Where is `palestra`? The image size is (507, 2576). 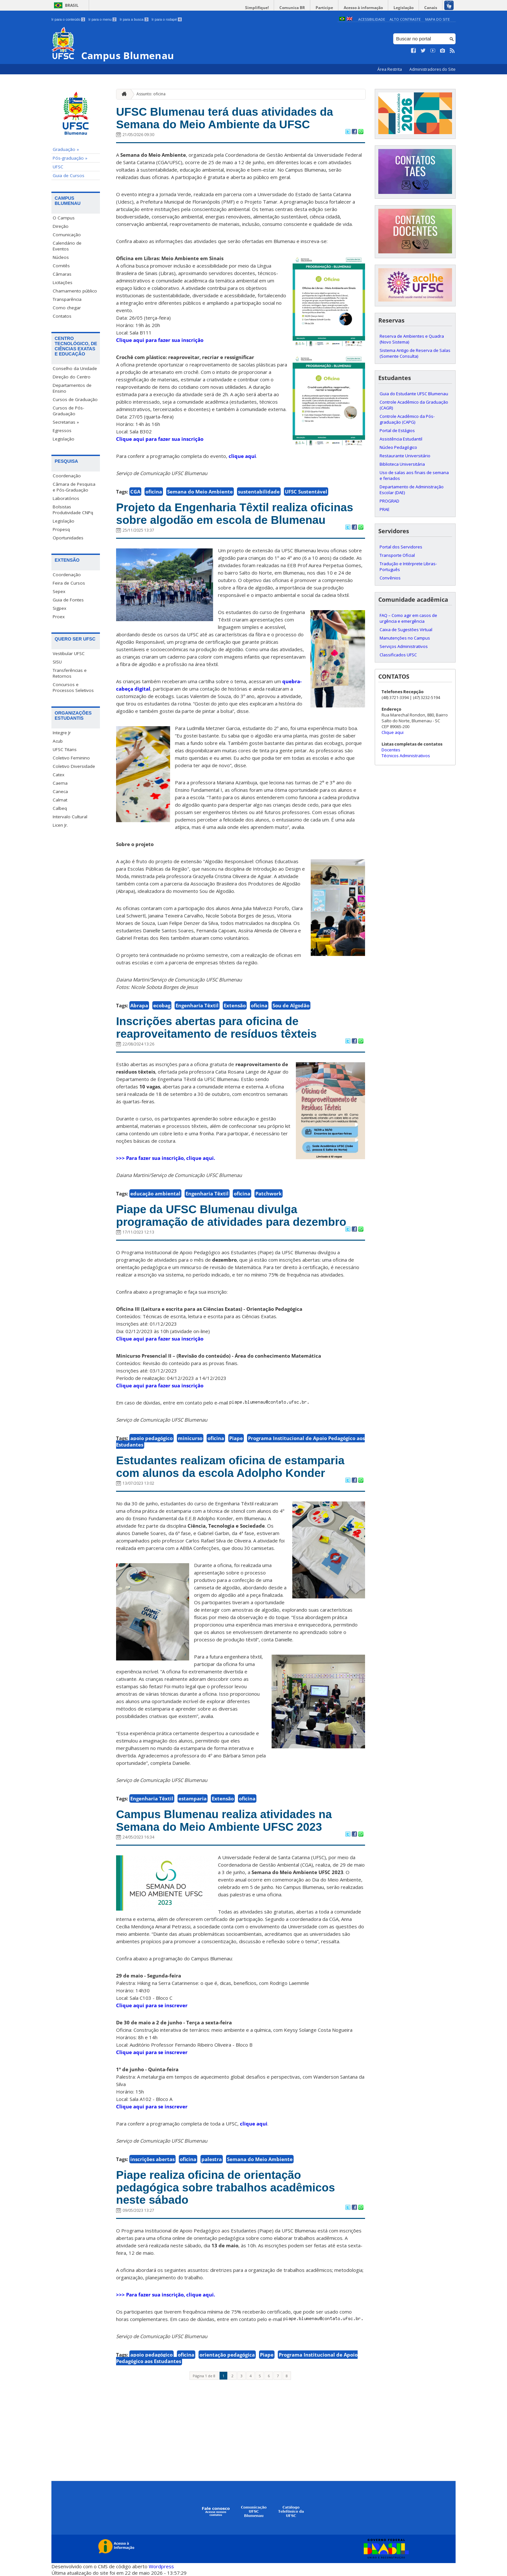 palestra is located at coordinates (211, 2159).